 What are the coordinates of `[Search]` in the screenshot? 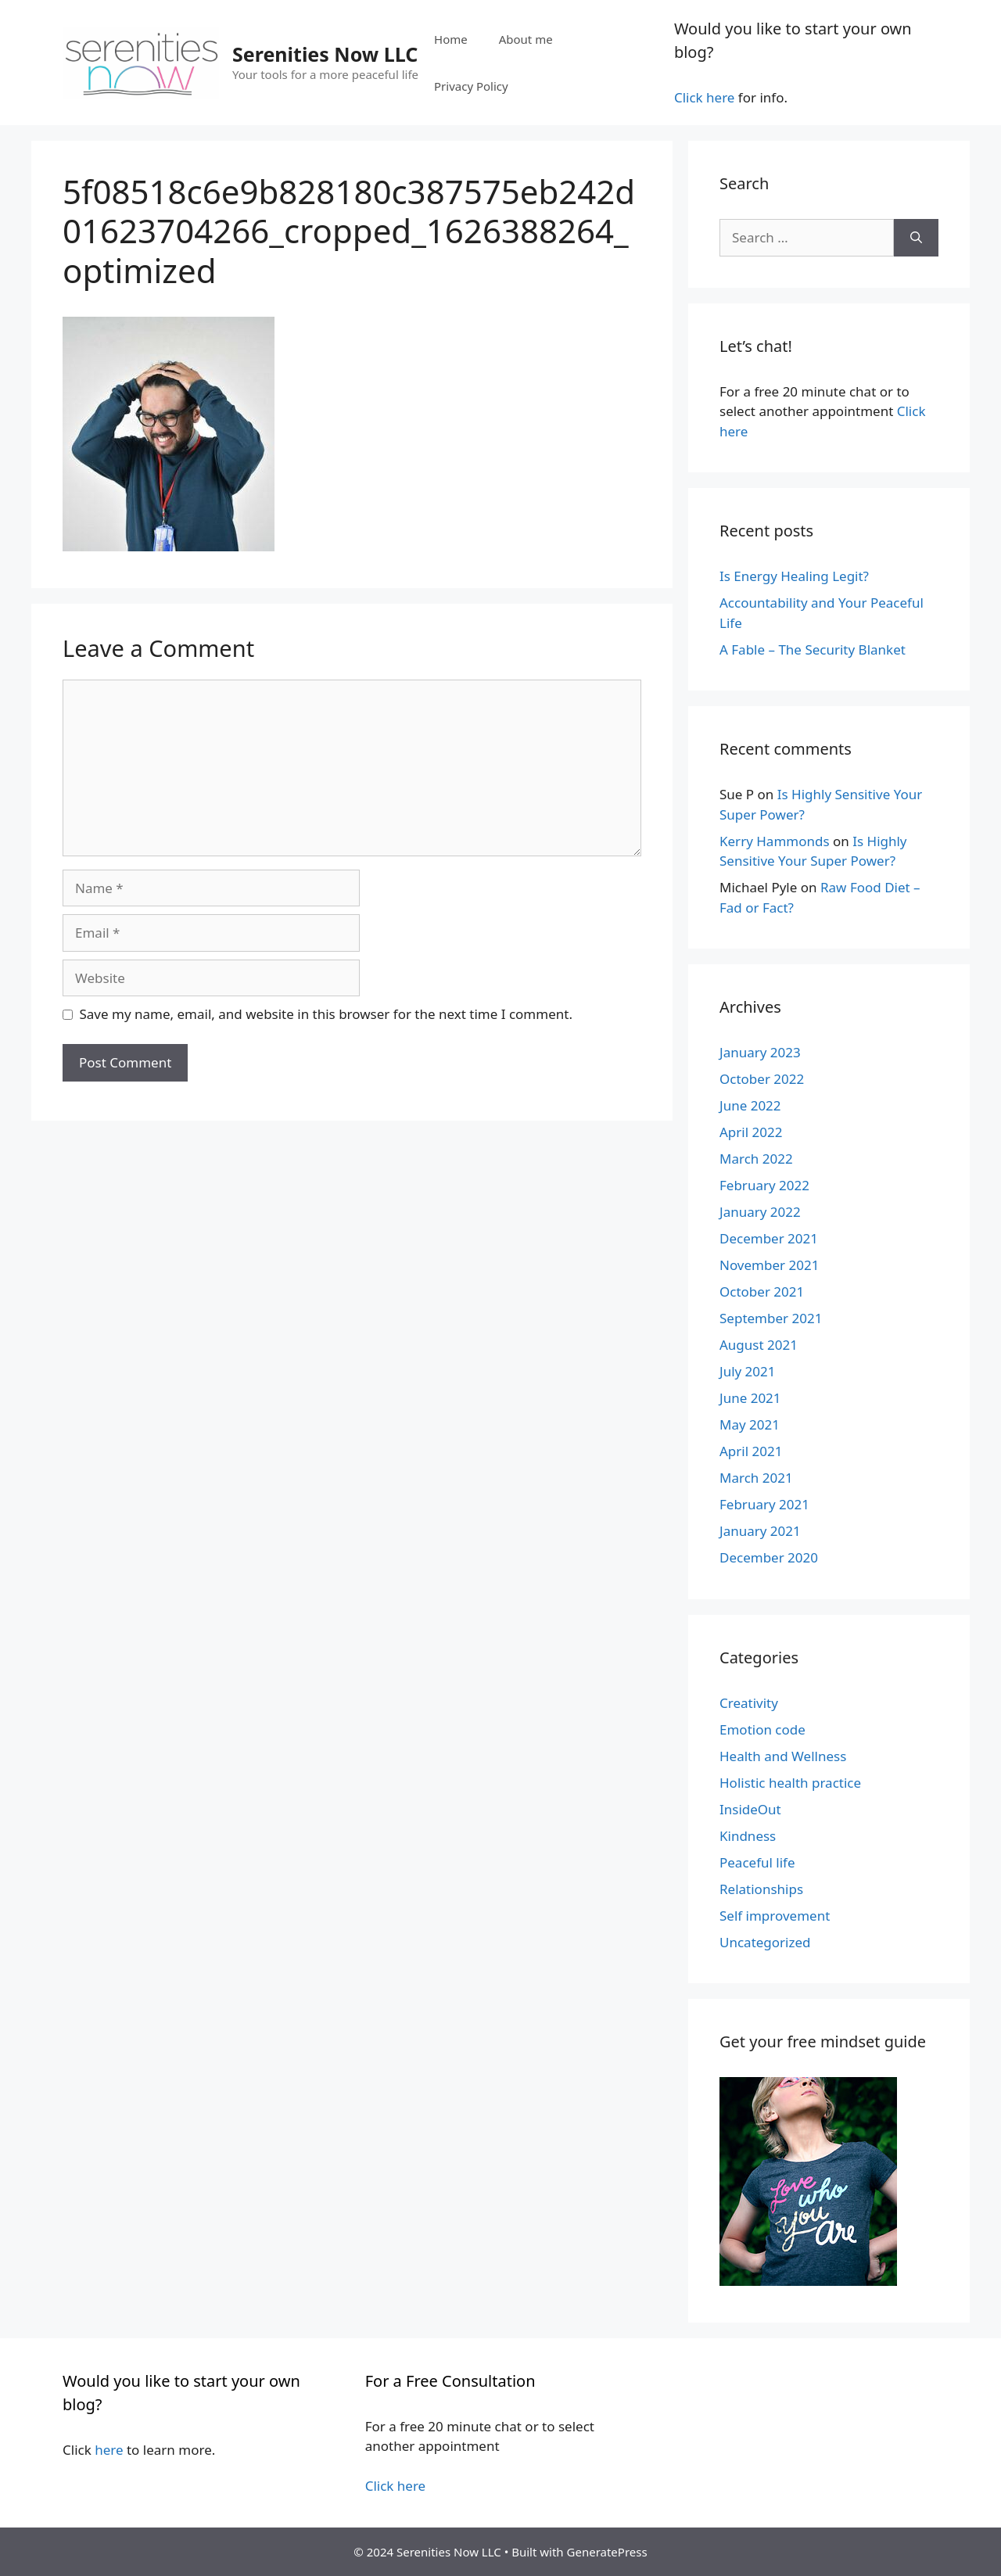 It's located at (916, 238).